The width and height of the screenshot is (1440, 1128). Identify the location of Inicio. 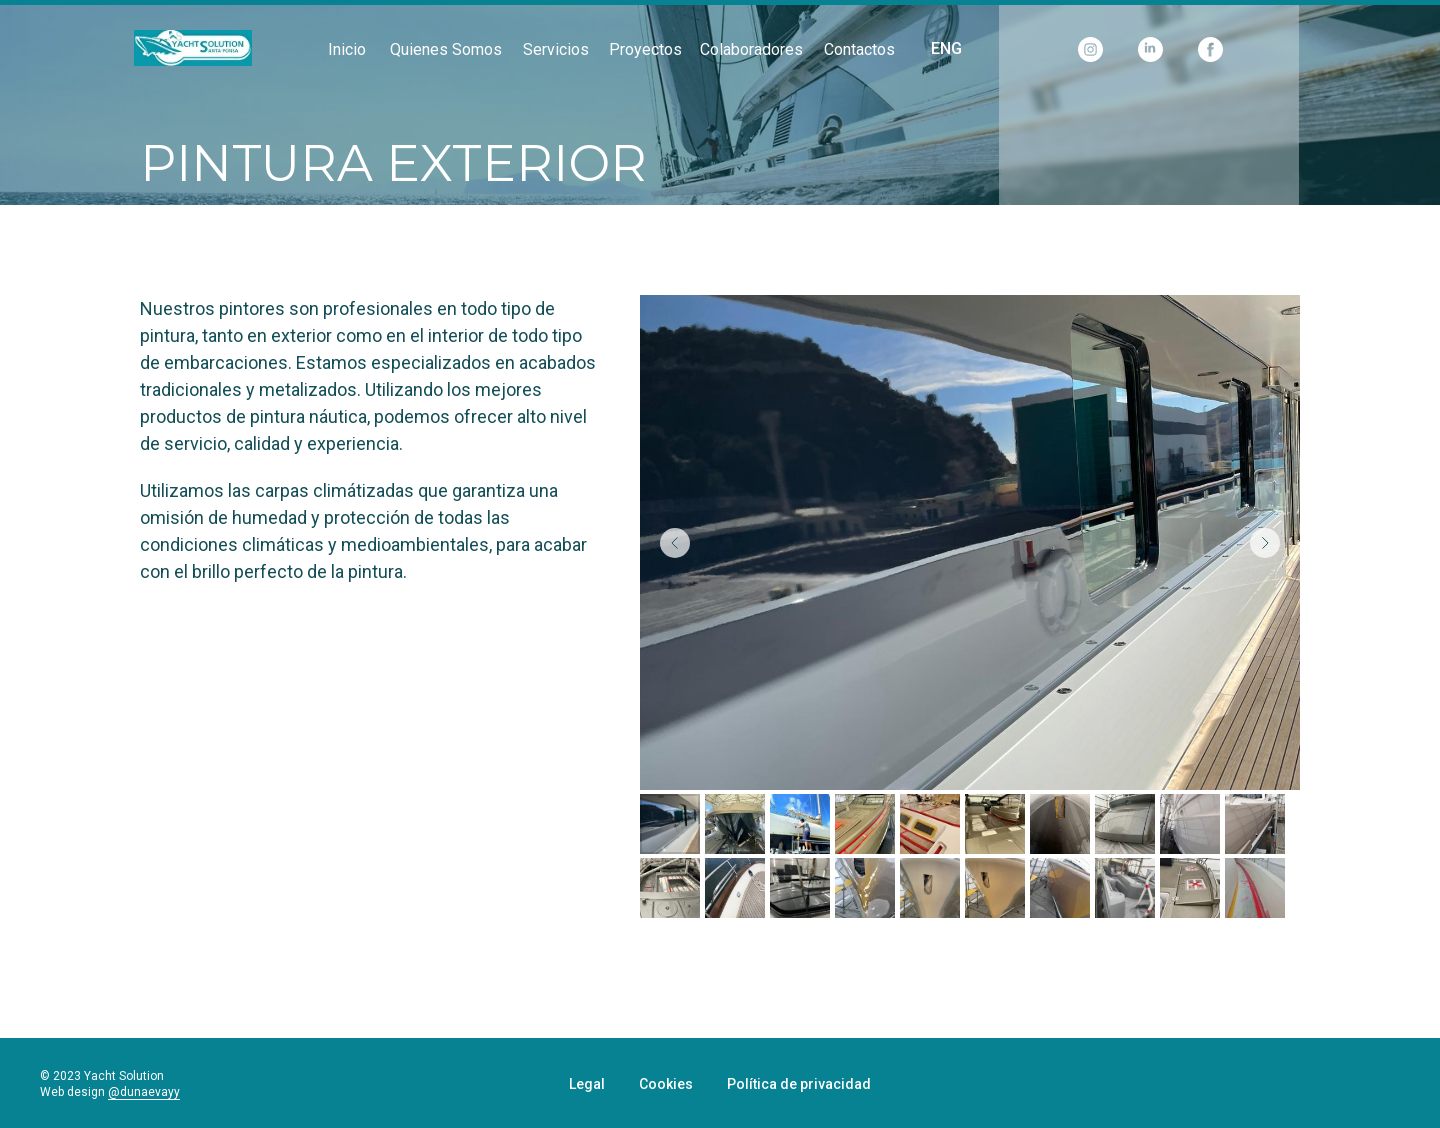
(347, 49).